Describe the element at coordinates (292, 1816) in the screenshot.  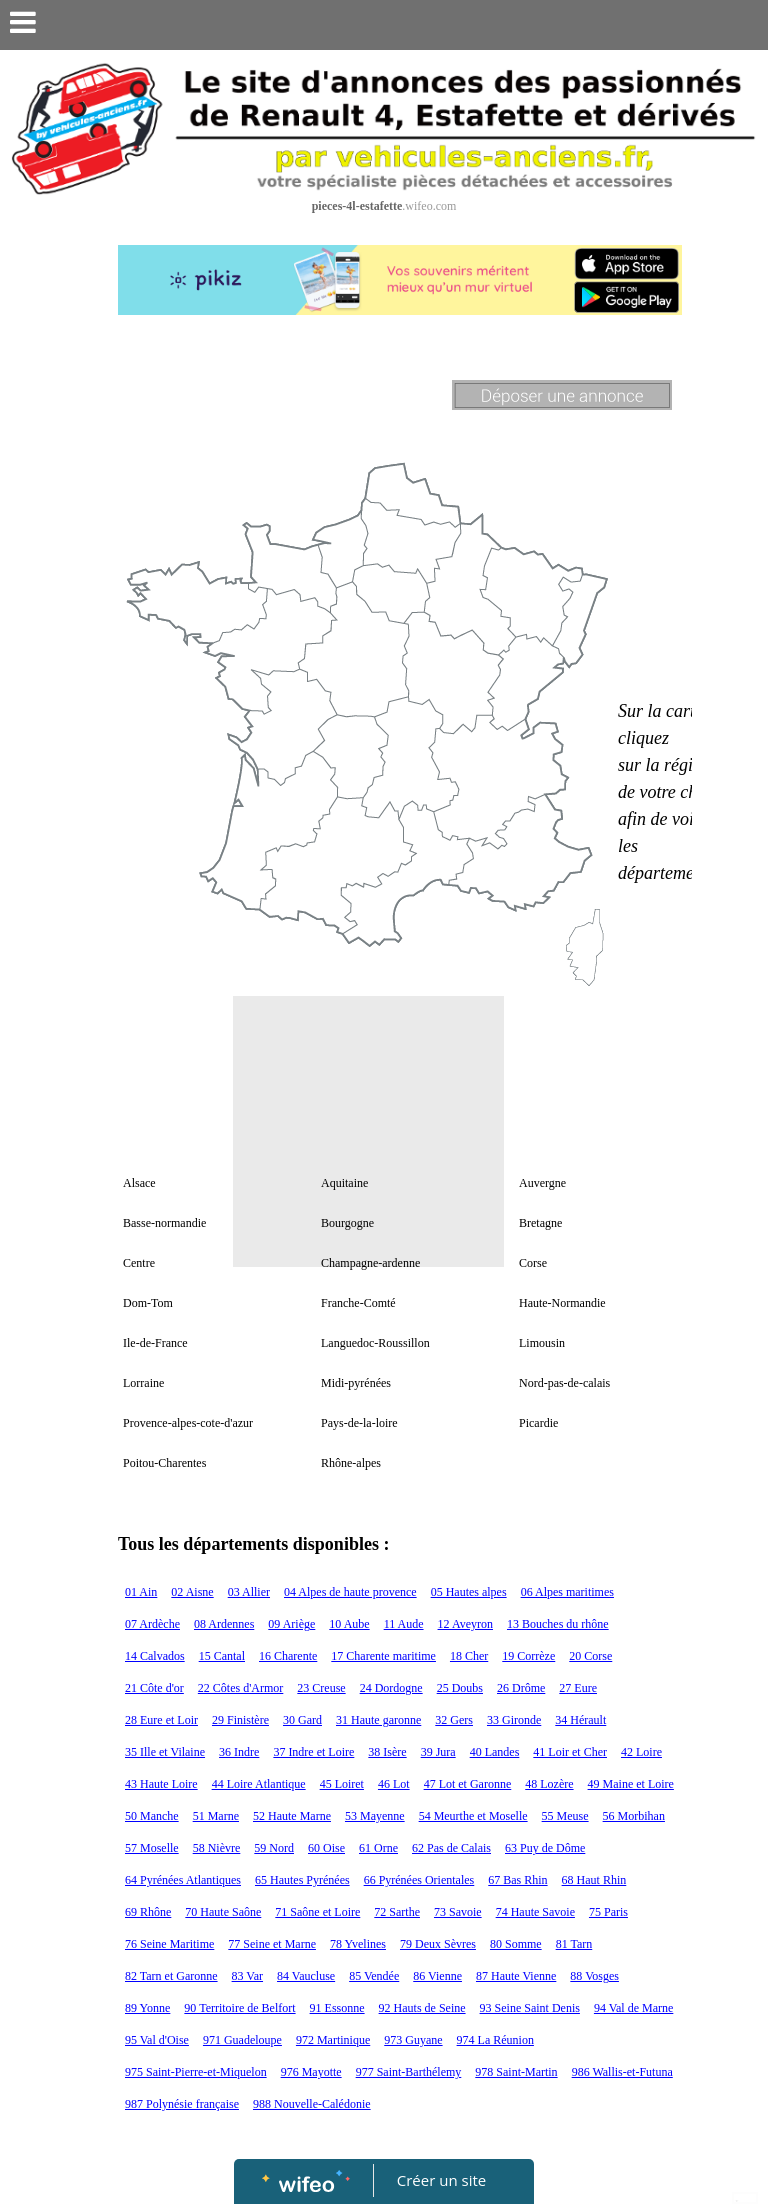
I see `52 Haute Marne` at that location.